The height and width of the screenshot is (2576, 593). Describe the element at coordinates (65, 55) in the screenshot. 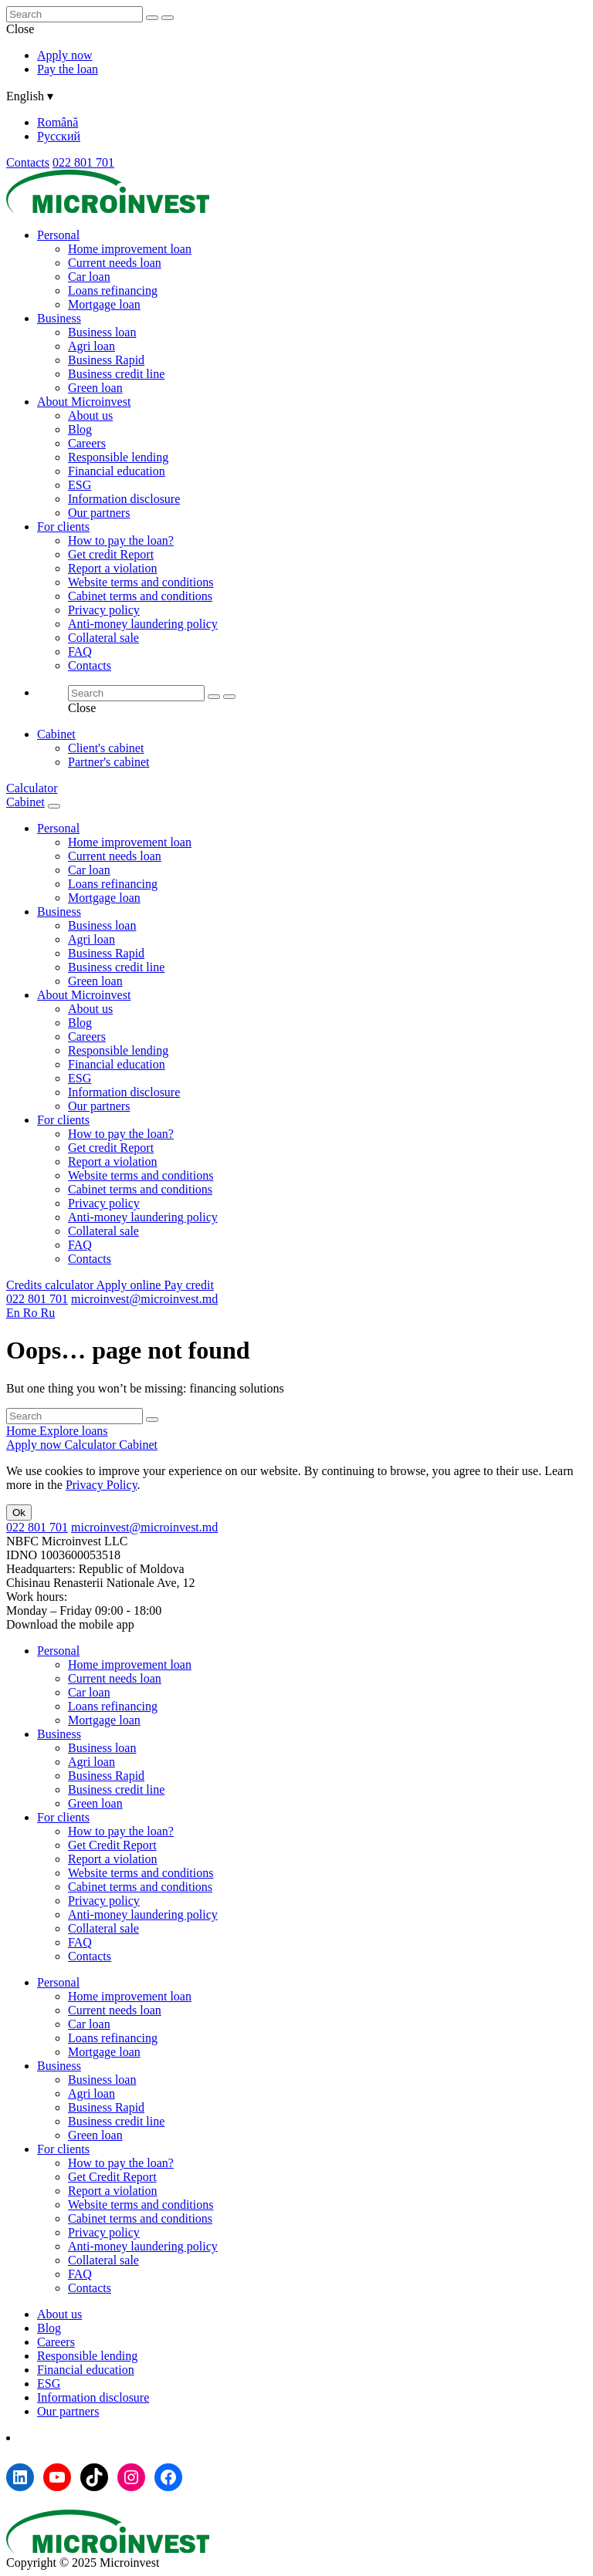

I see `Apply now` at that location.